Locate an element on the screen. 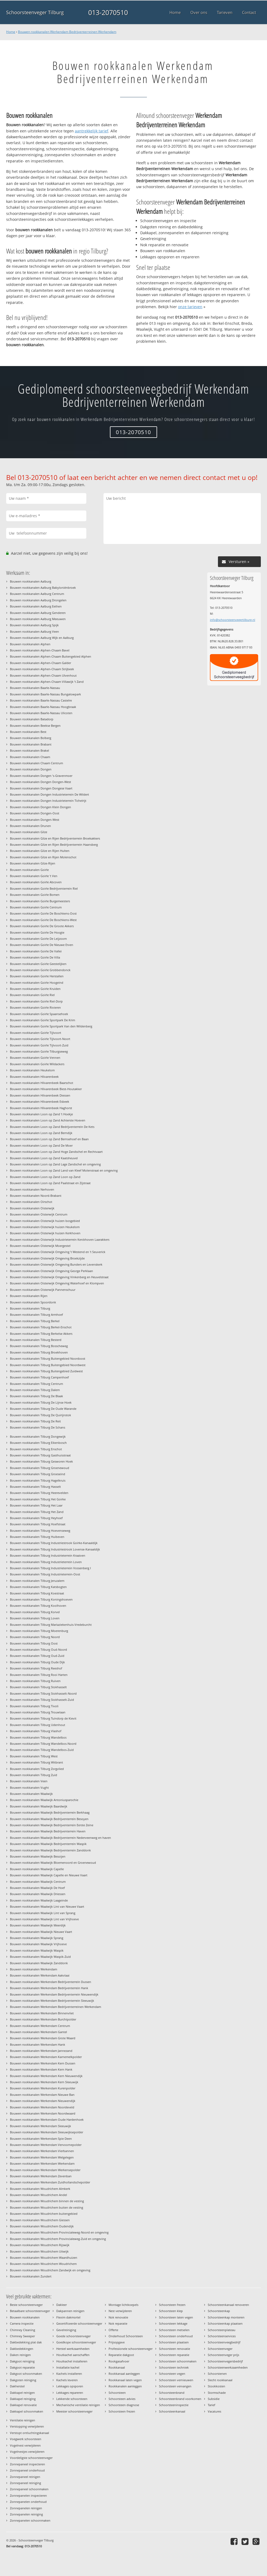 The image size is (267, 2576). Bouwen rookkanalen Aalburg Veen is located at coordinates (34, 631).